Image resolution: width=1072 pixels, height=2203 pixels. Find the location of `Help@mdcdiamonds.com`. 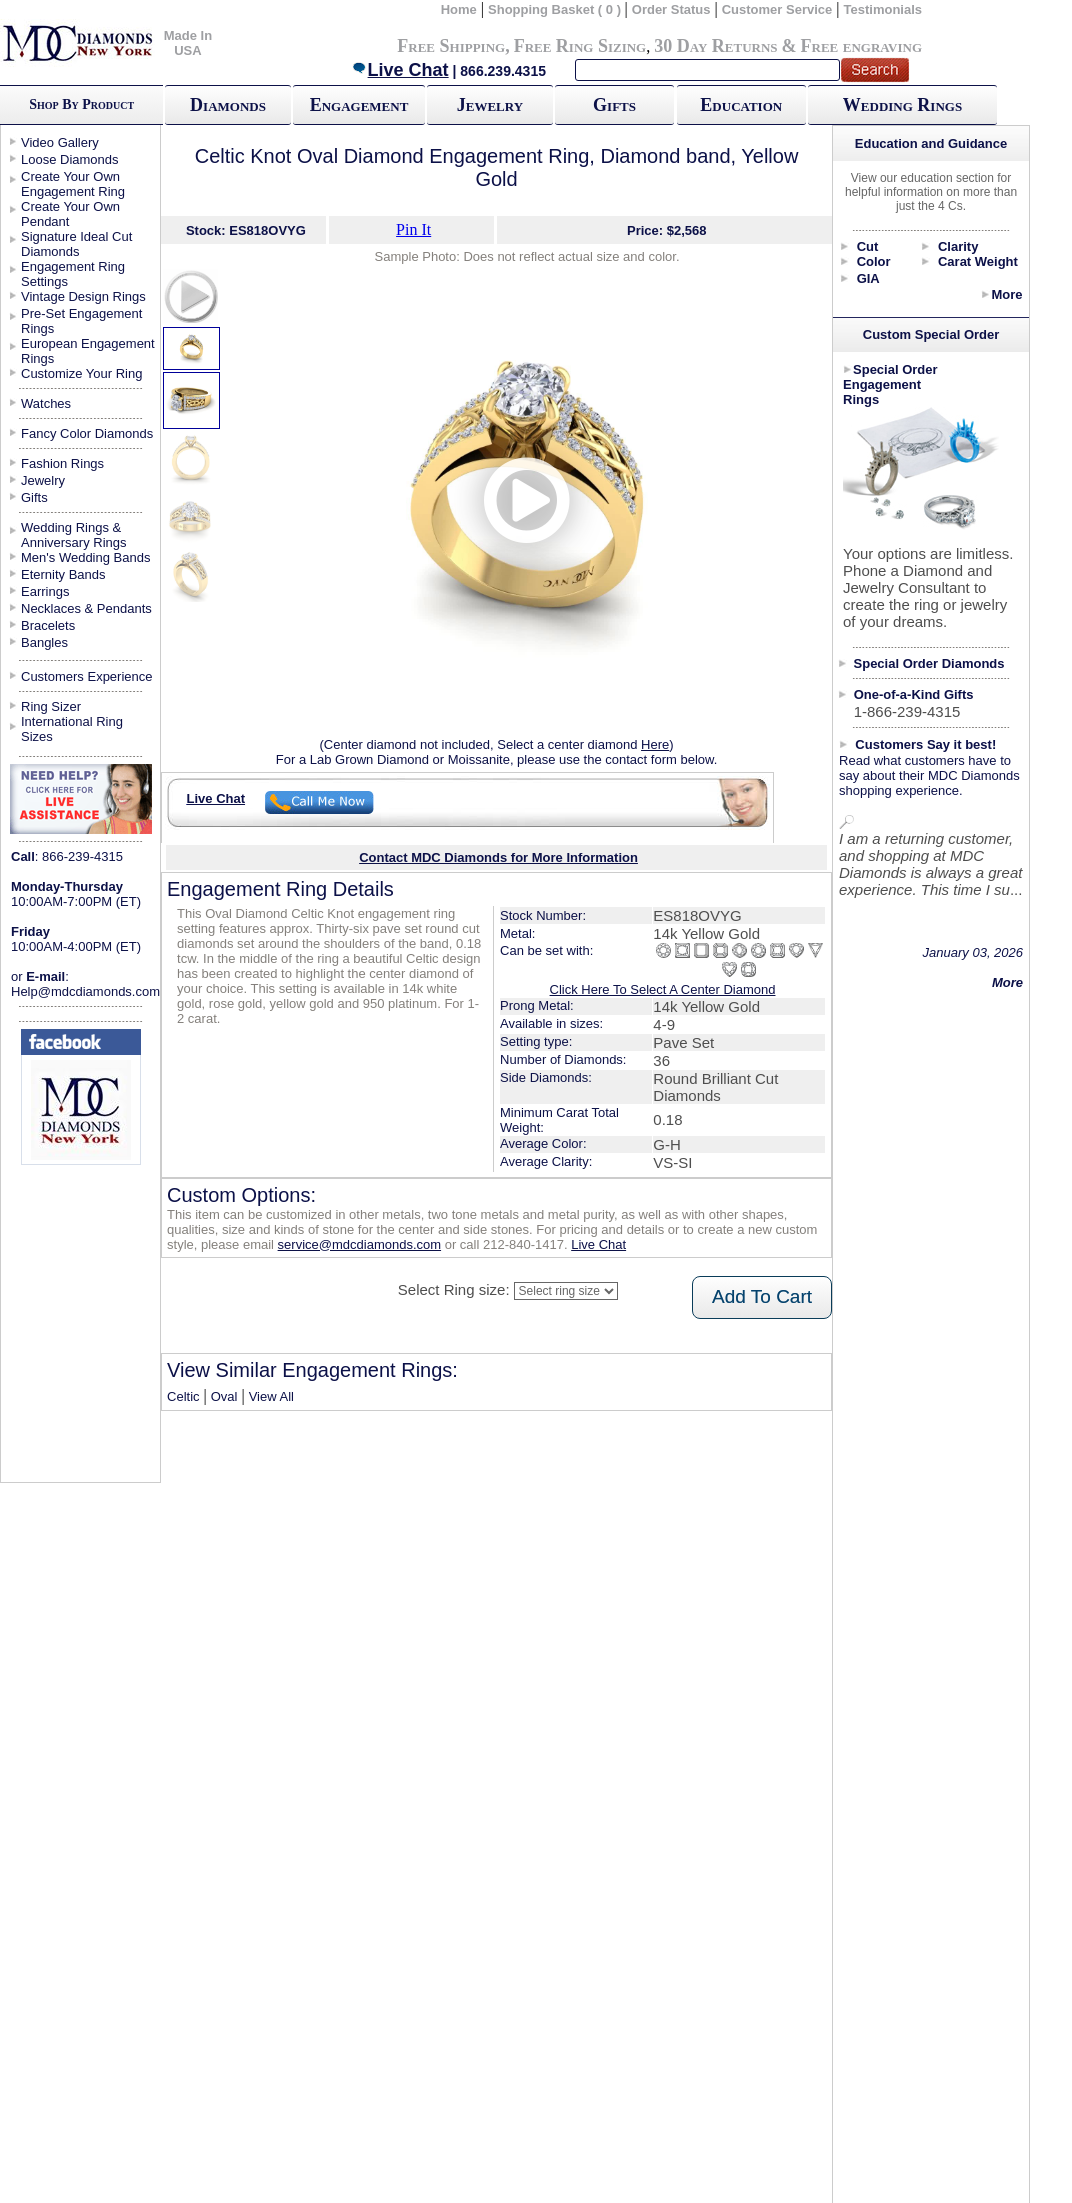

Help@mdcdiamonds.com is located at coordinates (85, 991).